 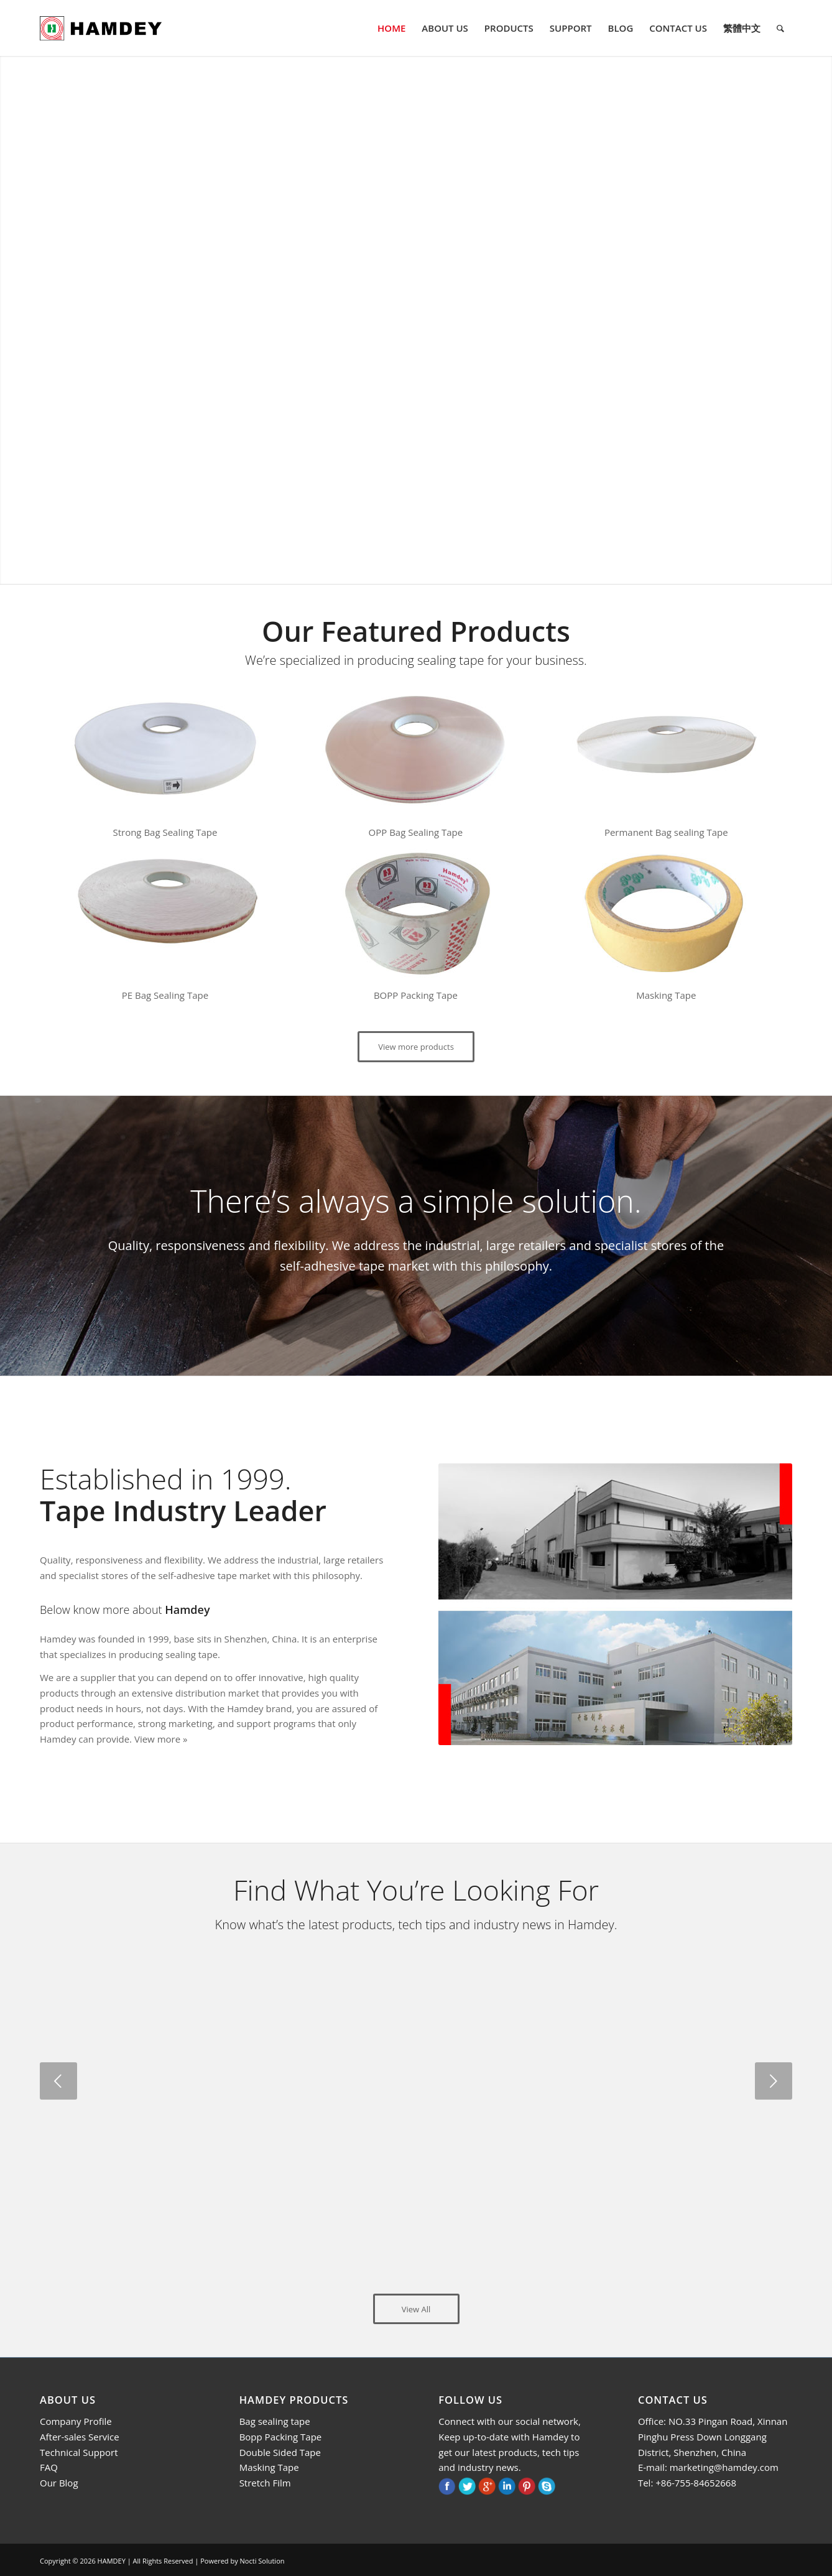 What do you see at coordinates (666, 832) in the screenshot?
I see `Permanent Bag sealing Tape` at bounding box center [666, 832].